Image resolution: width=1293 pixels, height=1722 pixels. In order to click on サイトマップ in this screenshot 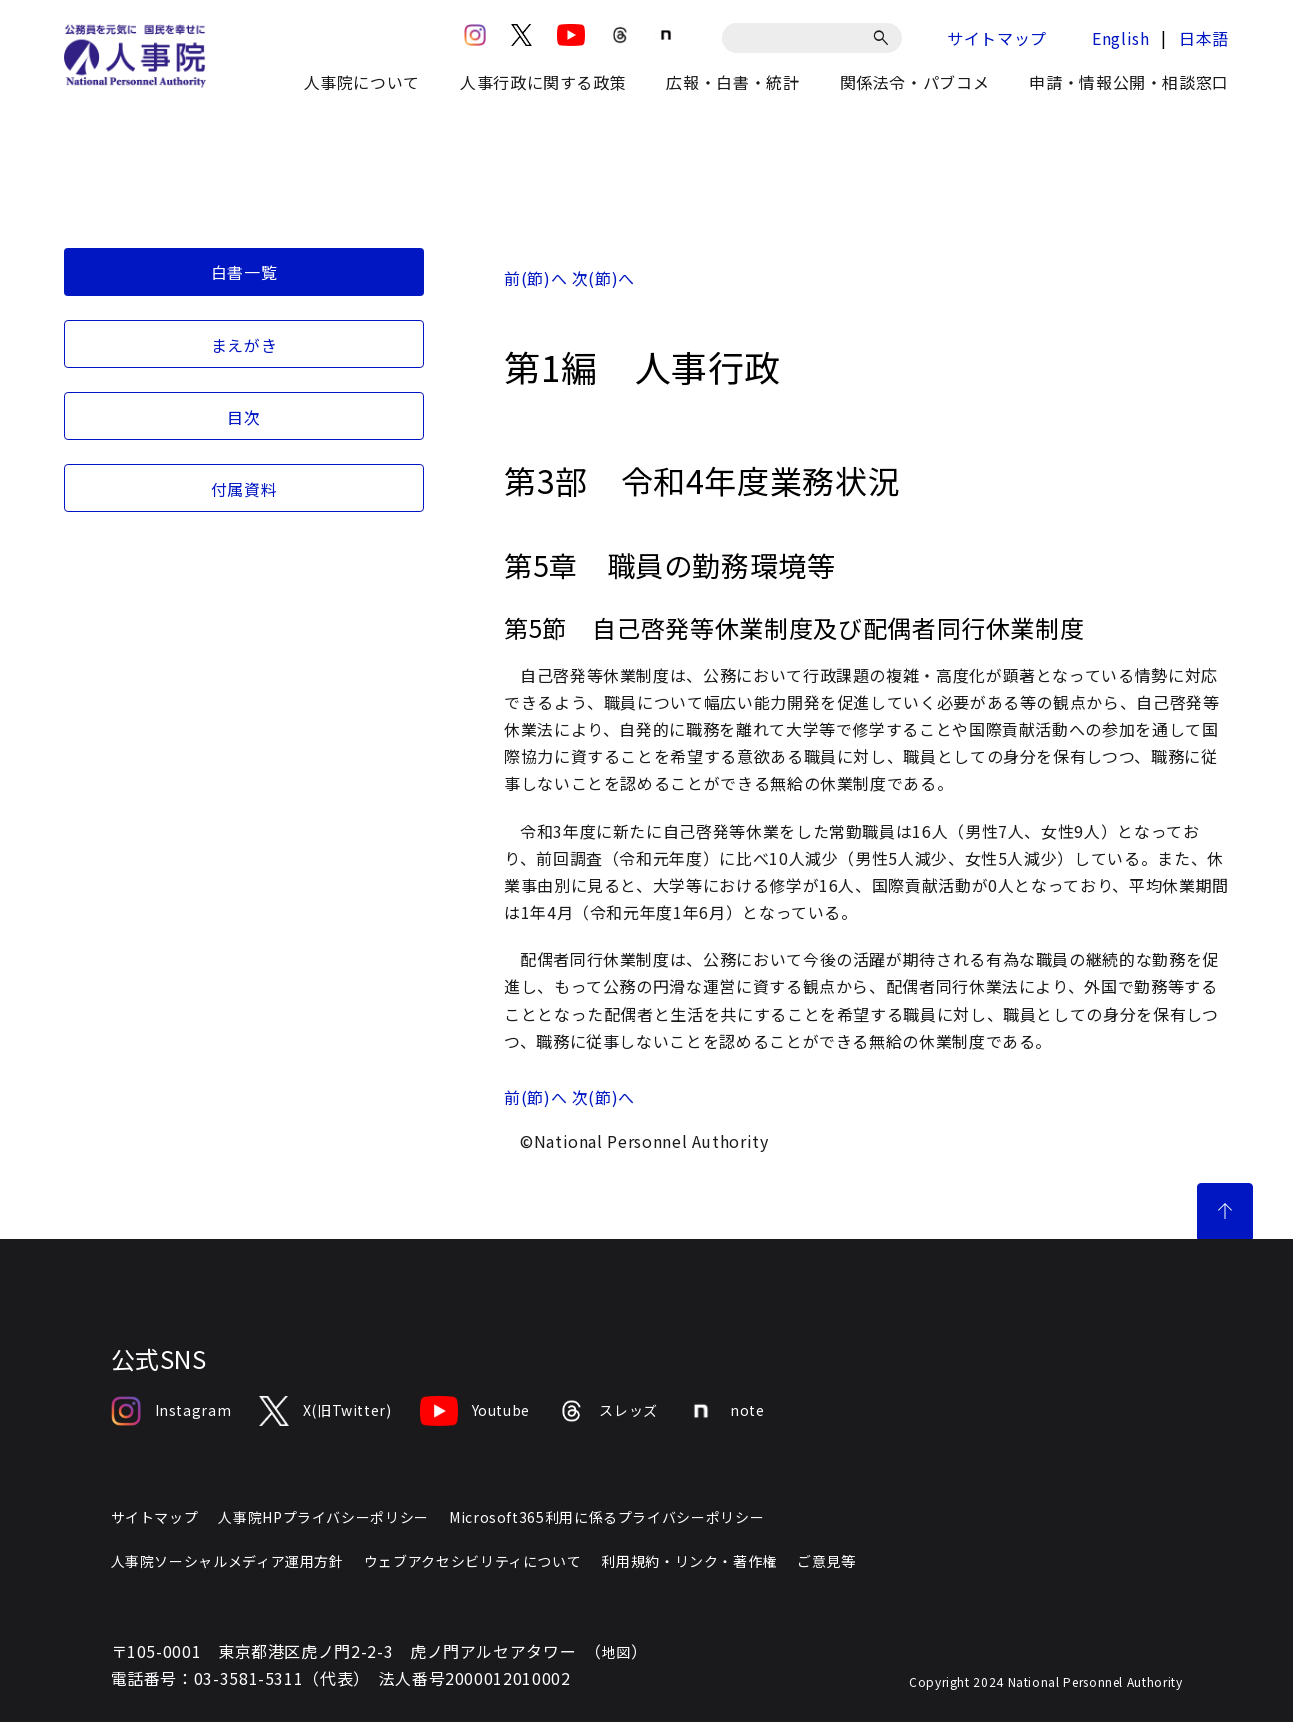, I will do `click(997, 38)`.